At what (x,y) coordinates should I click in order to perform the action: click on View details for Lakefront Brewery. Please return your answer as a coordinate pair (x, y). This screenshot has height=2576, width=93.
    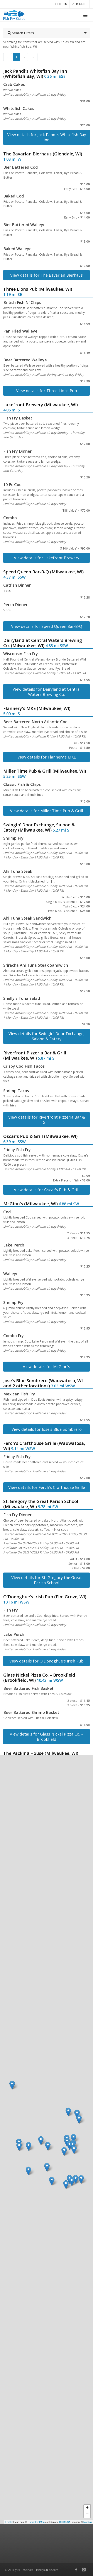
    Looking at the image, I should click on (46, 557).